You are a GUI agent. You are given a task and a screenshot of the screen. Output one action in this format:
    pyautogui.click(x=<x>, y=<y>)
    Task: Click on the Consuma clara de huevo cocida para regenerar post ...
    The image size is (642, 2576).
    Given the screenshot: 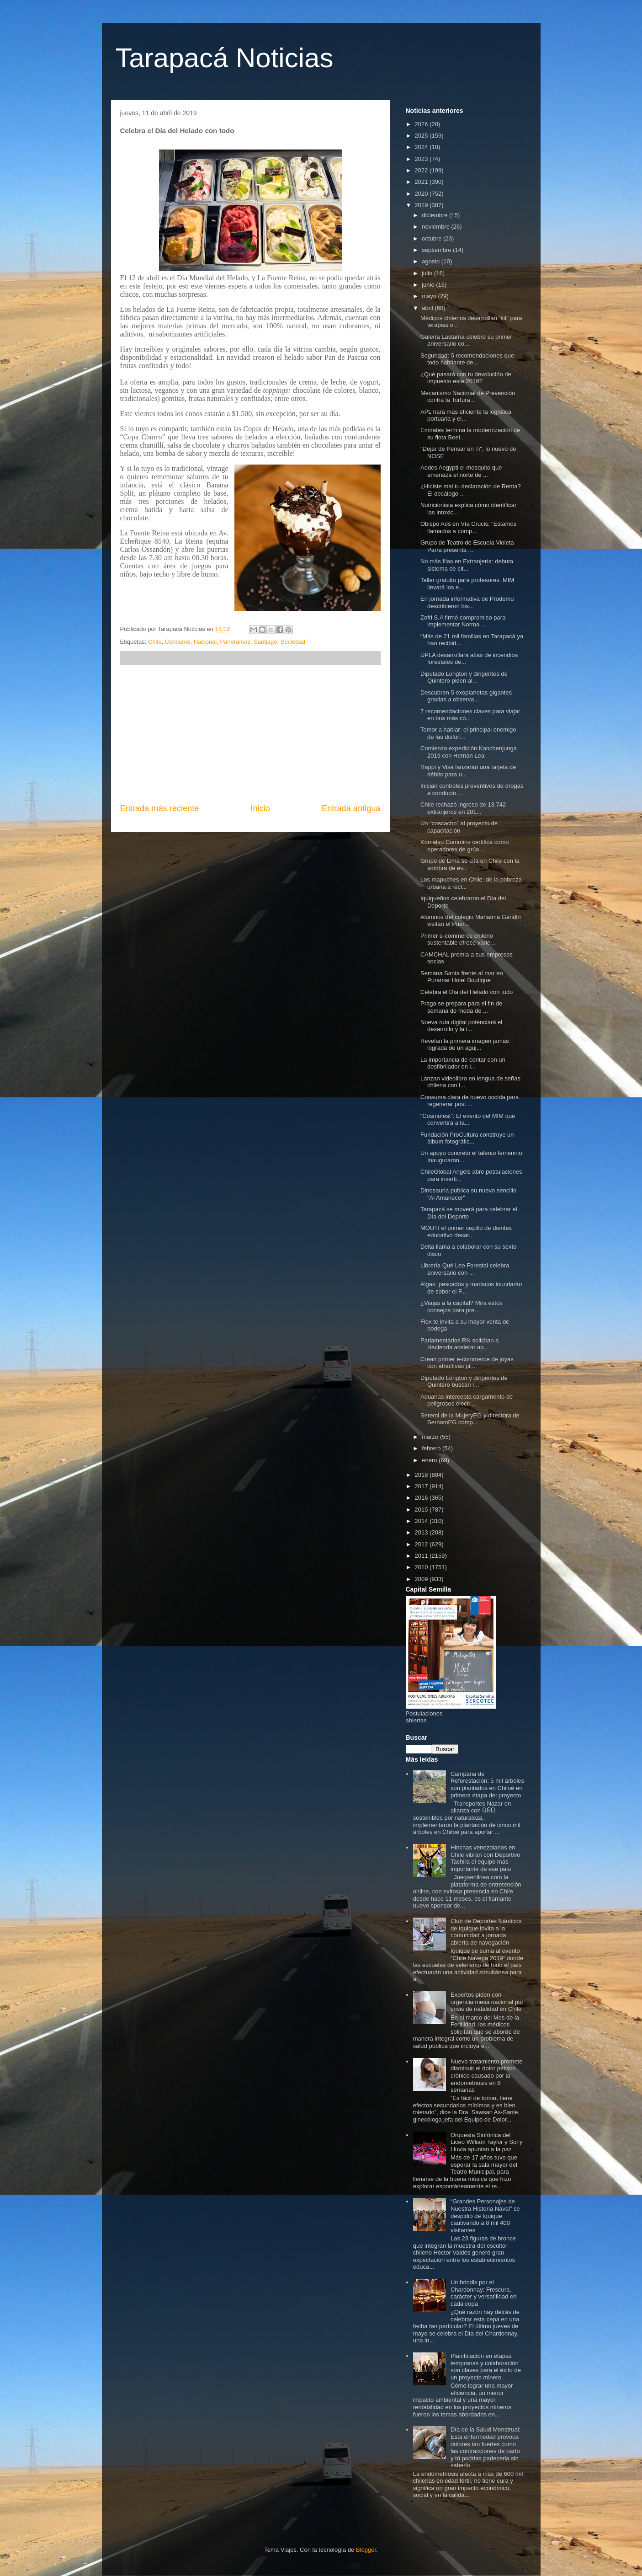 What is the action you would take?
    pyautogui.click(x=469, y=1101)
    